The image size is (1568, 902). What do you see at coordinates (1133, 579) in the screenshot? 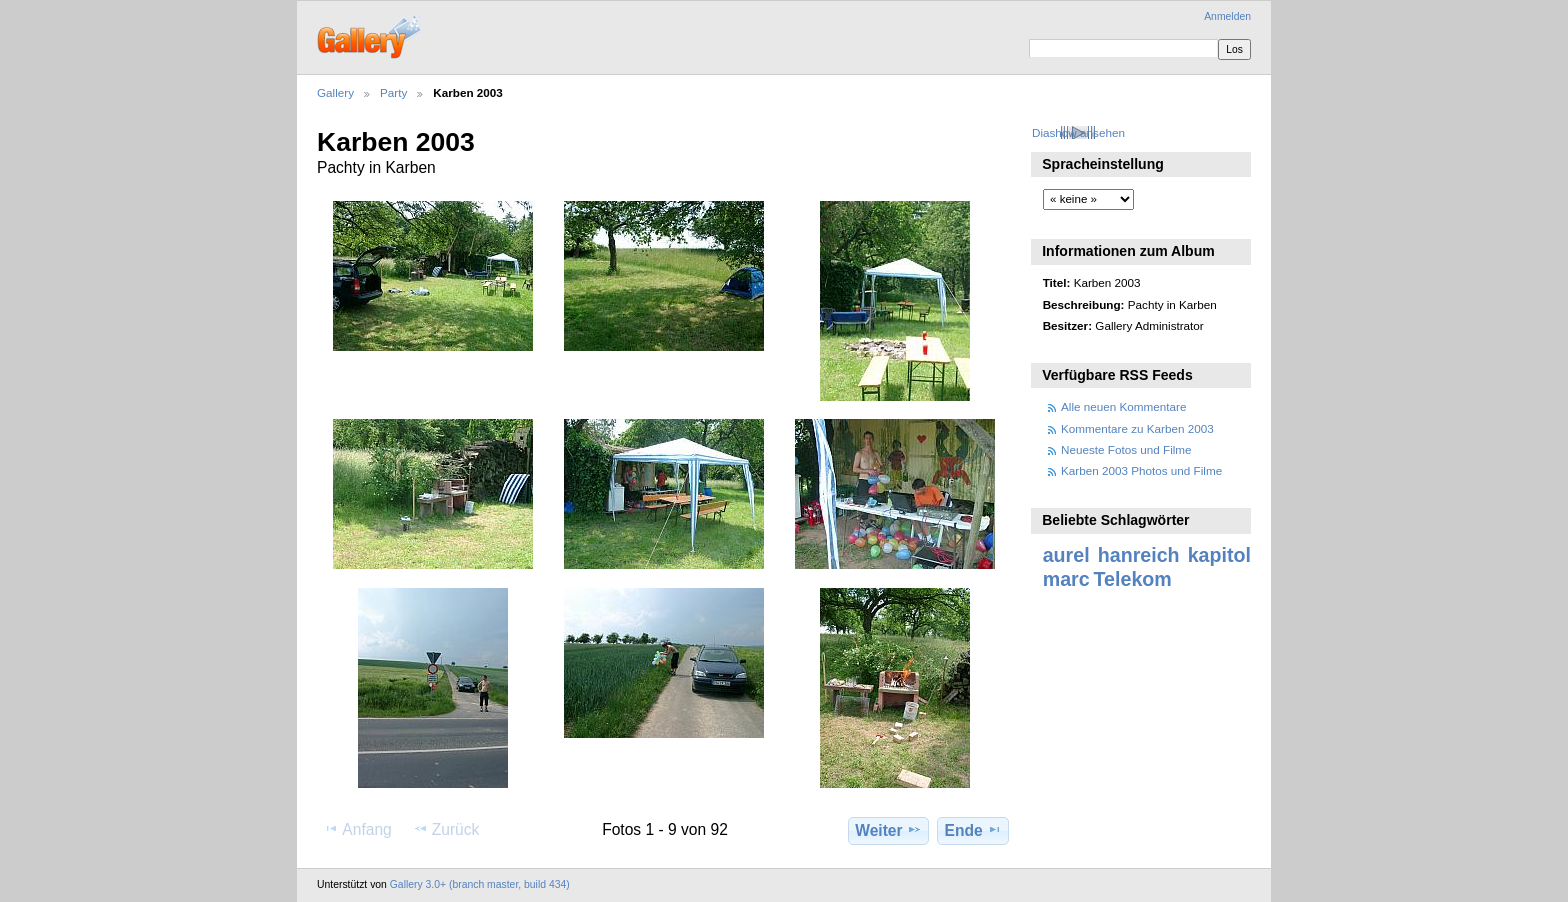
I see `Telekom` at bounding box center [1133, 579].